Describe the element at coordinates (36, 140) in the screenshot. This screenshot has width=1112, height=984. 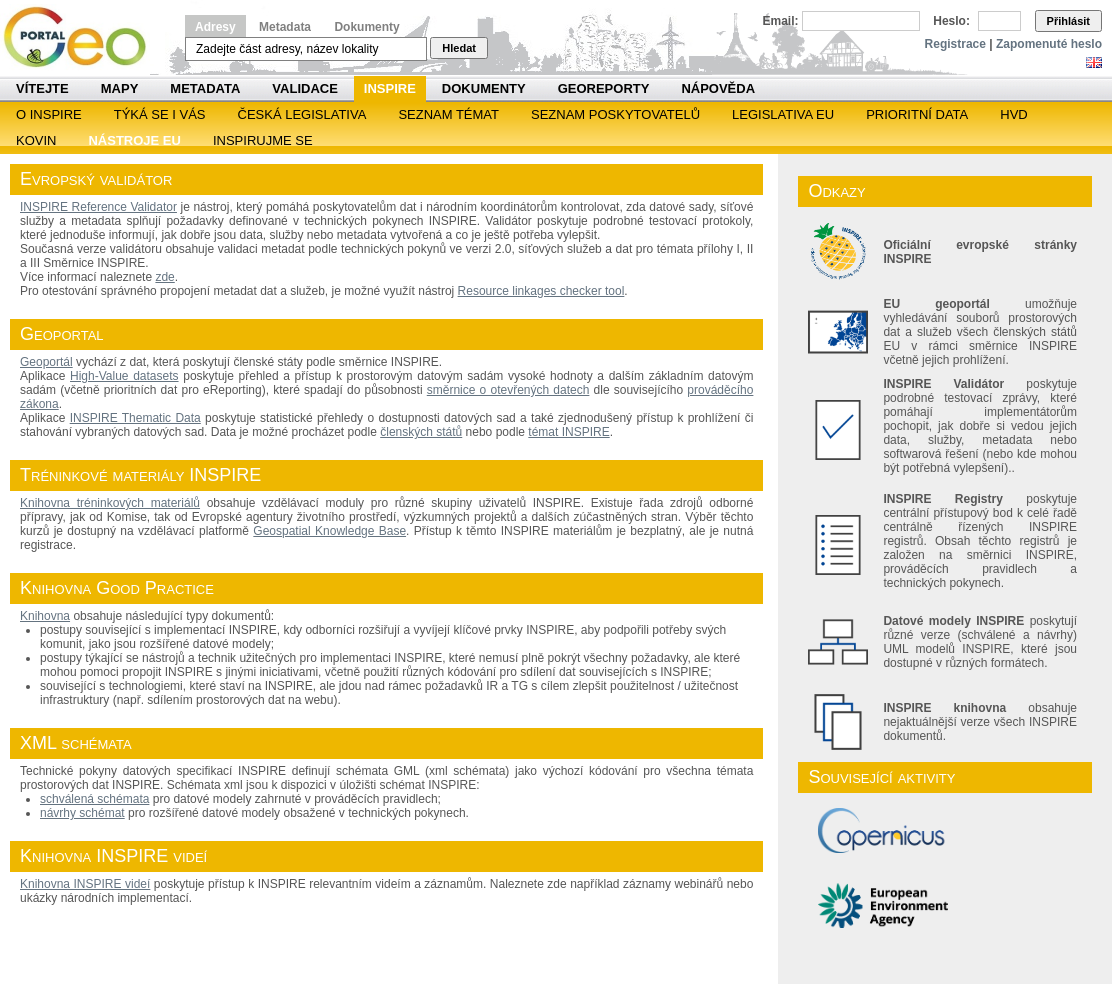
I see `KOVIN` at that location.